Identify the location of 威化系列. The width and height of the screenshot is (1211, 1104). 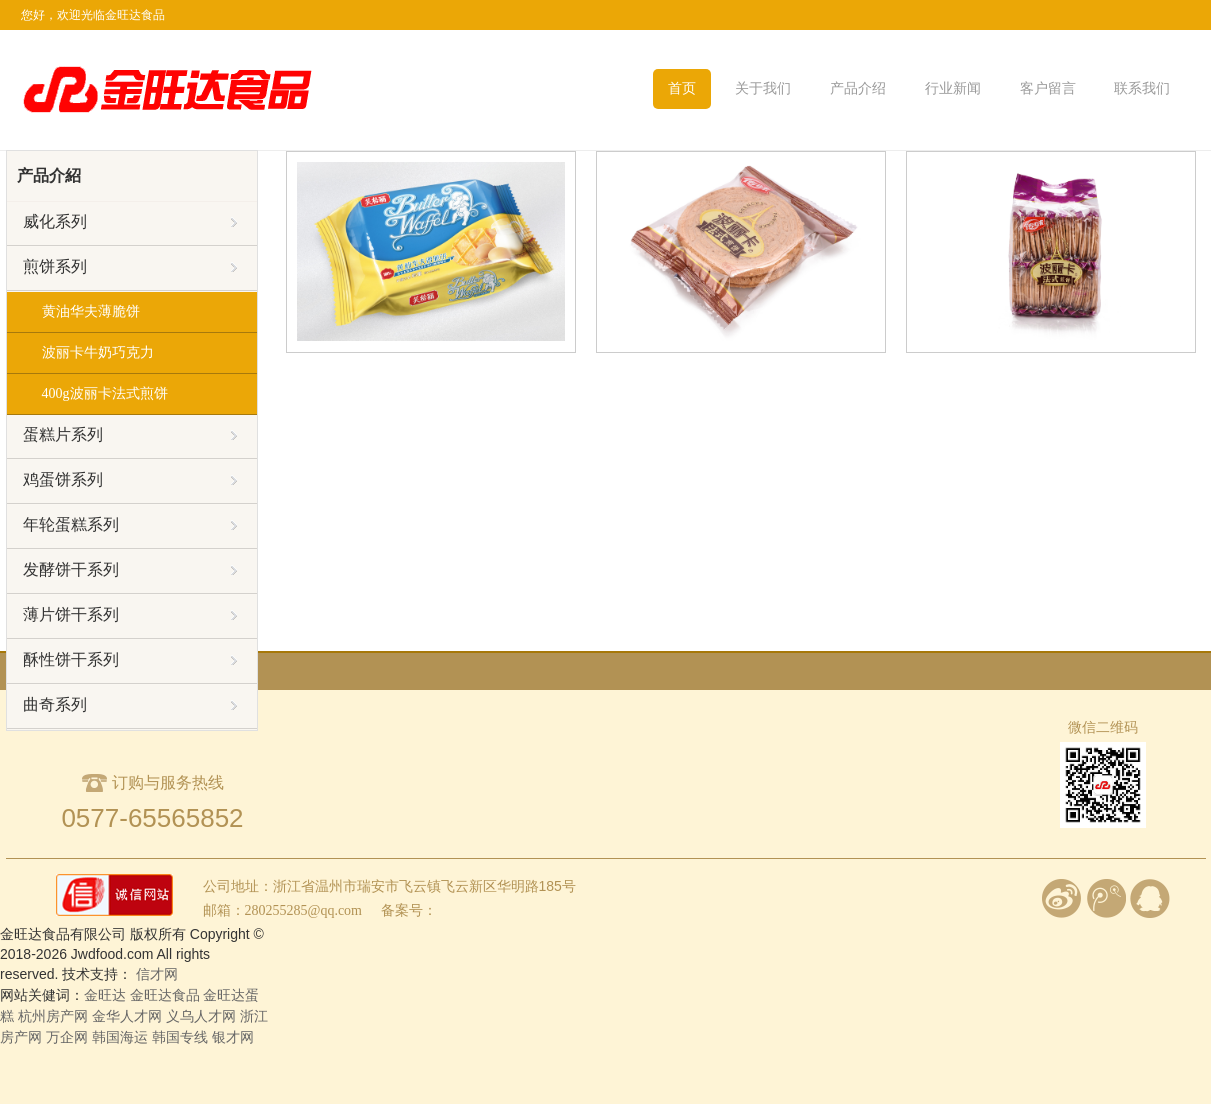
(130, 222).